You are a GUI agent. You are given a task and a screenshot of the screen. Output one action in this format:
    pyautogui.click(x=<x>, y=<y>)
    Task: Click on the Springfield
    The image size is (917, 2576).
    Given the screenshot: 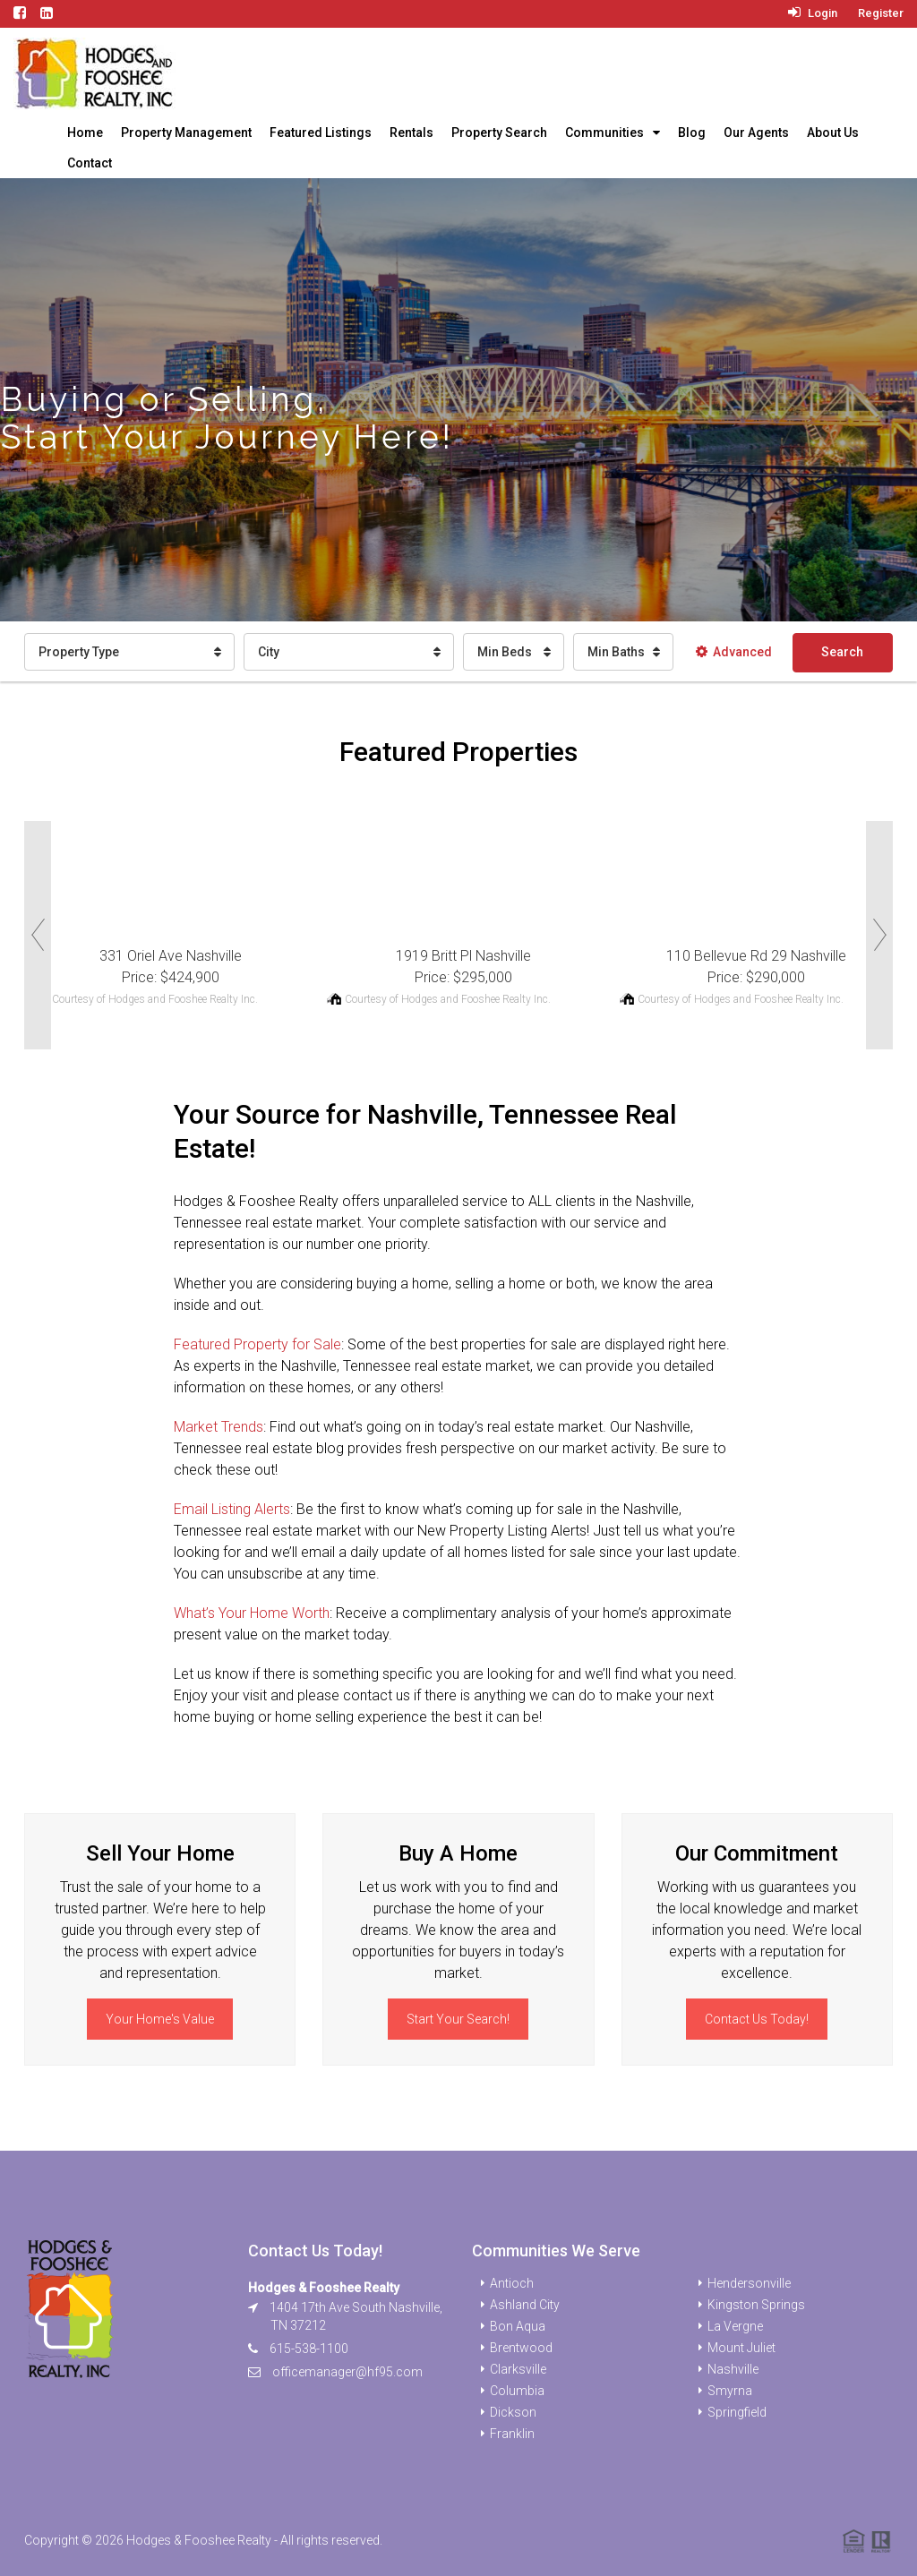 What is the action you would take?
    pyautogui.click(x=737, y=2412)
    